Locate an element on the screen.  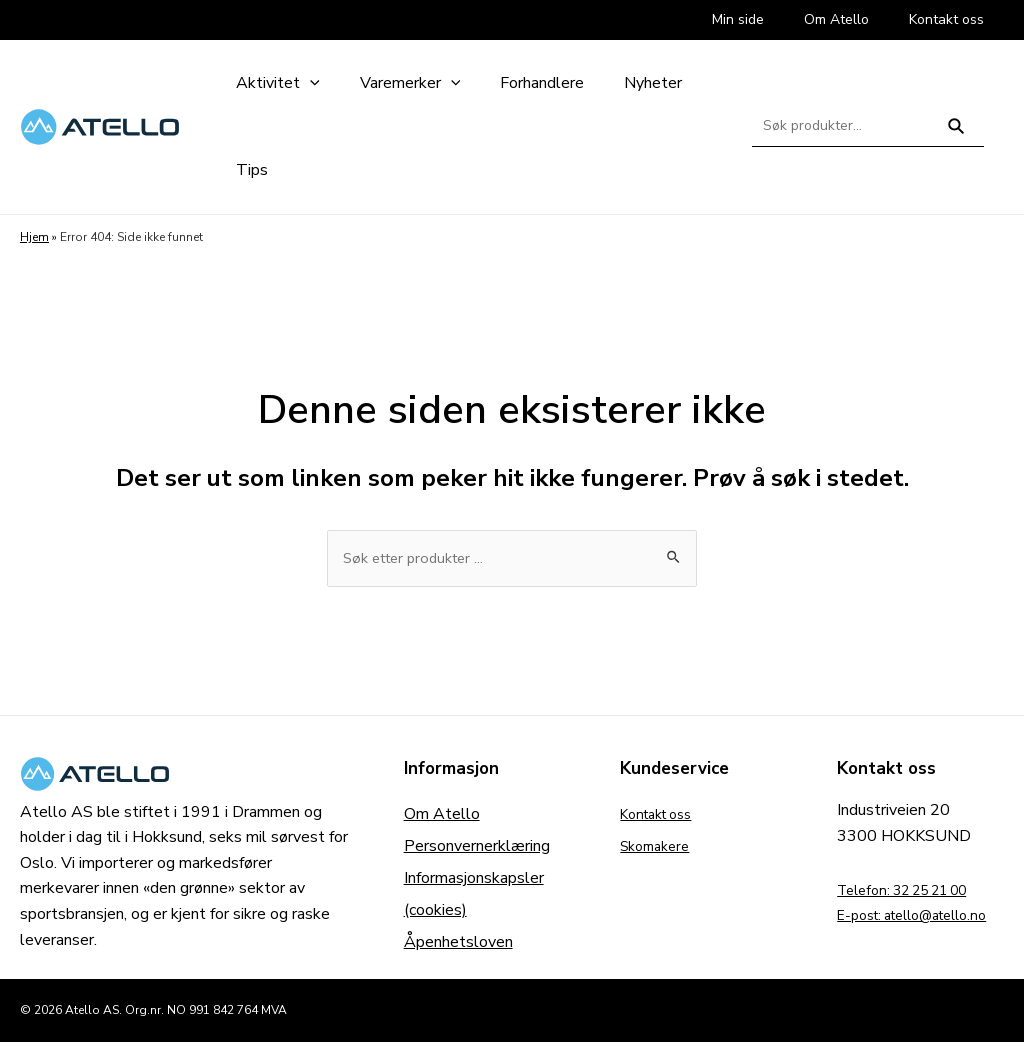
Åpenhetsloven is located at coordinates (458, 945).